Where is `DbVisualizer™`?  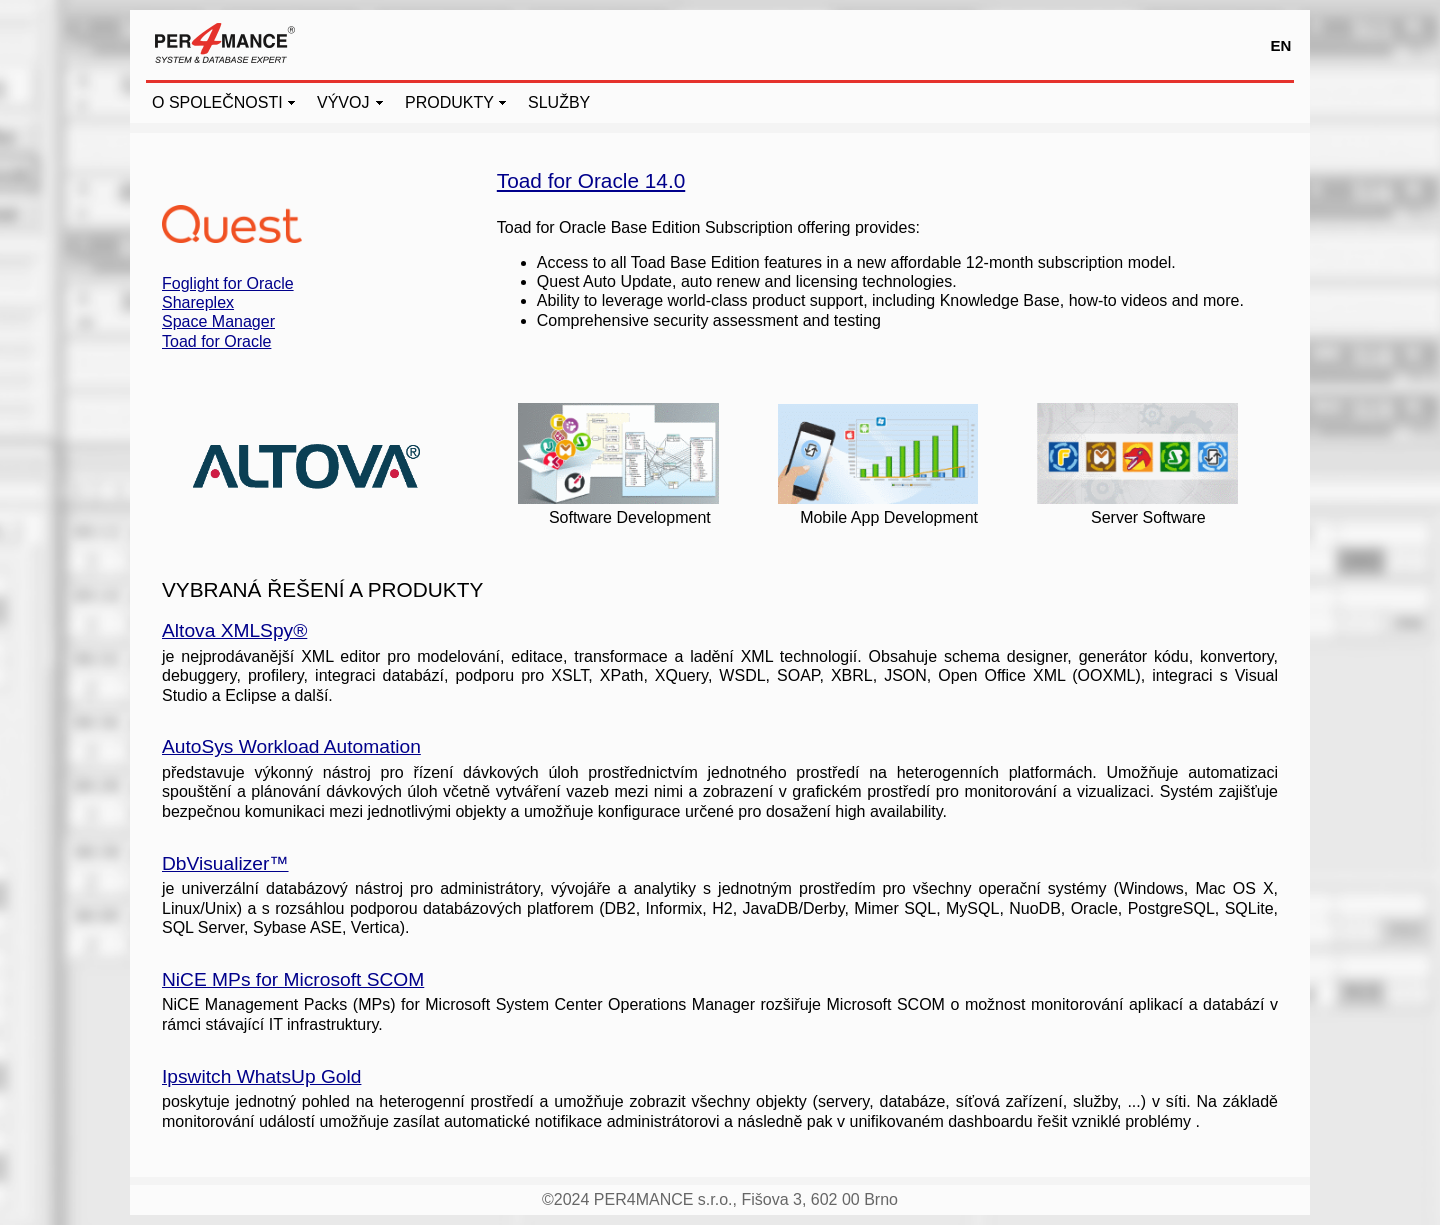 DbVisualizer™ is located at coordinates (225, 863).